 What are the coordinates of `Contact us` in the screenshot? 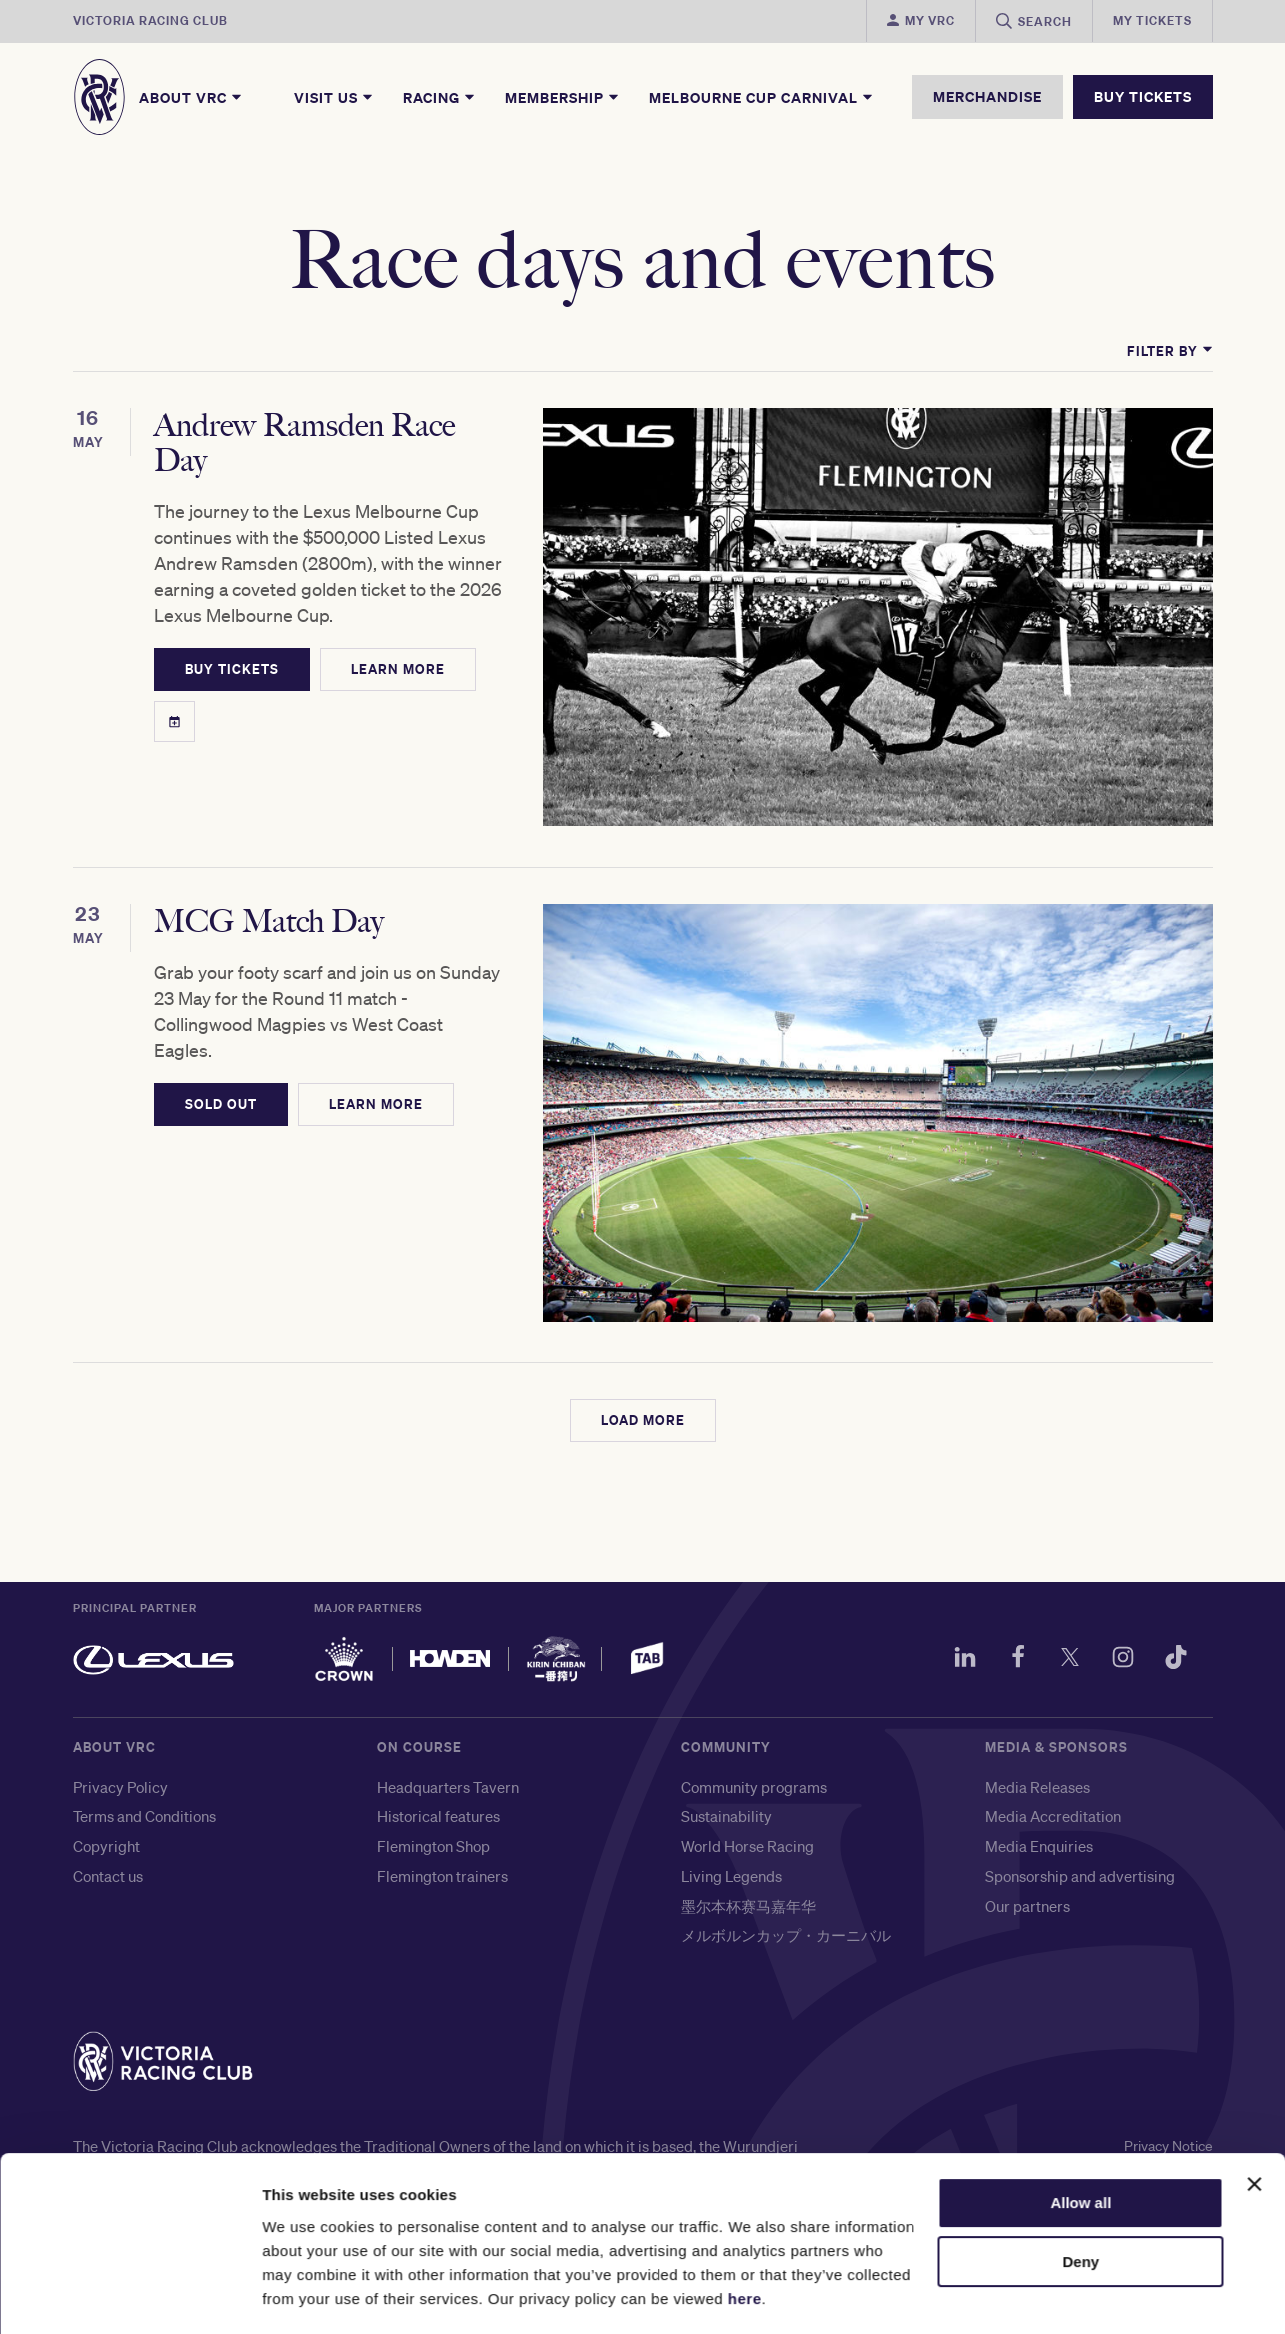 It's located at (108, 1751).